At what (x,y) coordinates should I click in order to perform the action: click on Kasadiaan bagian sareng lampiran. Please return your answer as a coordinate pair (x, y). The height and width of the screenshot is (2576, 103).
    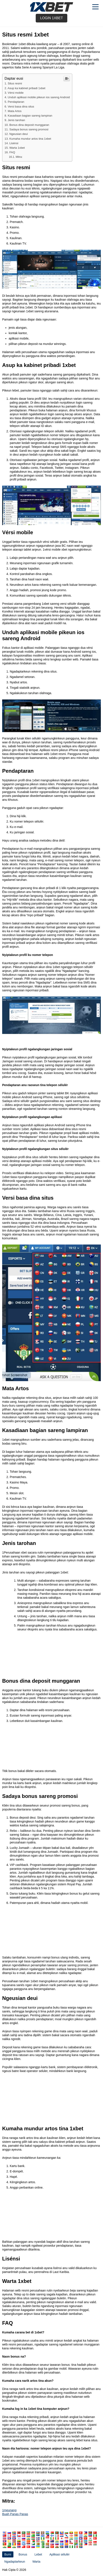
    Looking at the image, I should click on (30, 115).